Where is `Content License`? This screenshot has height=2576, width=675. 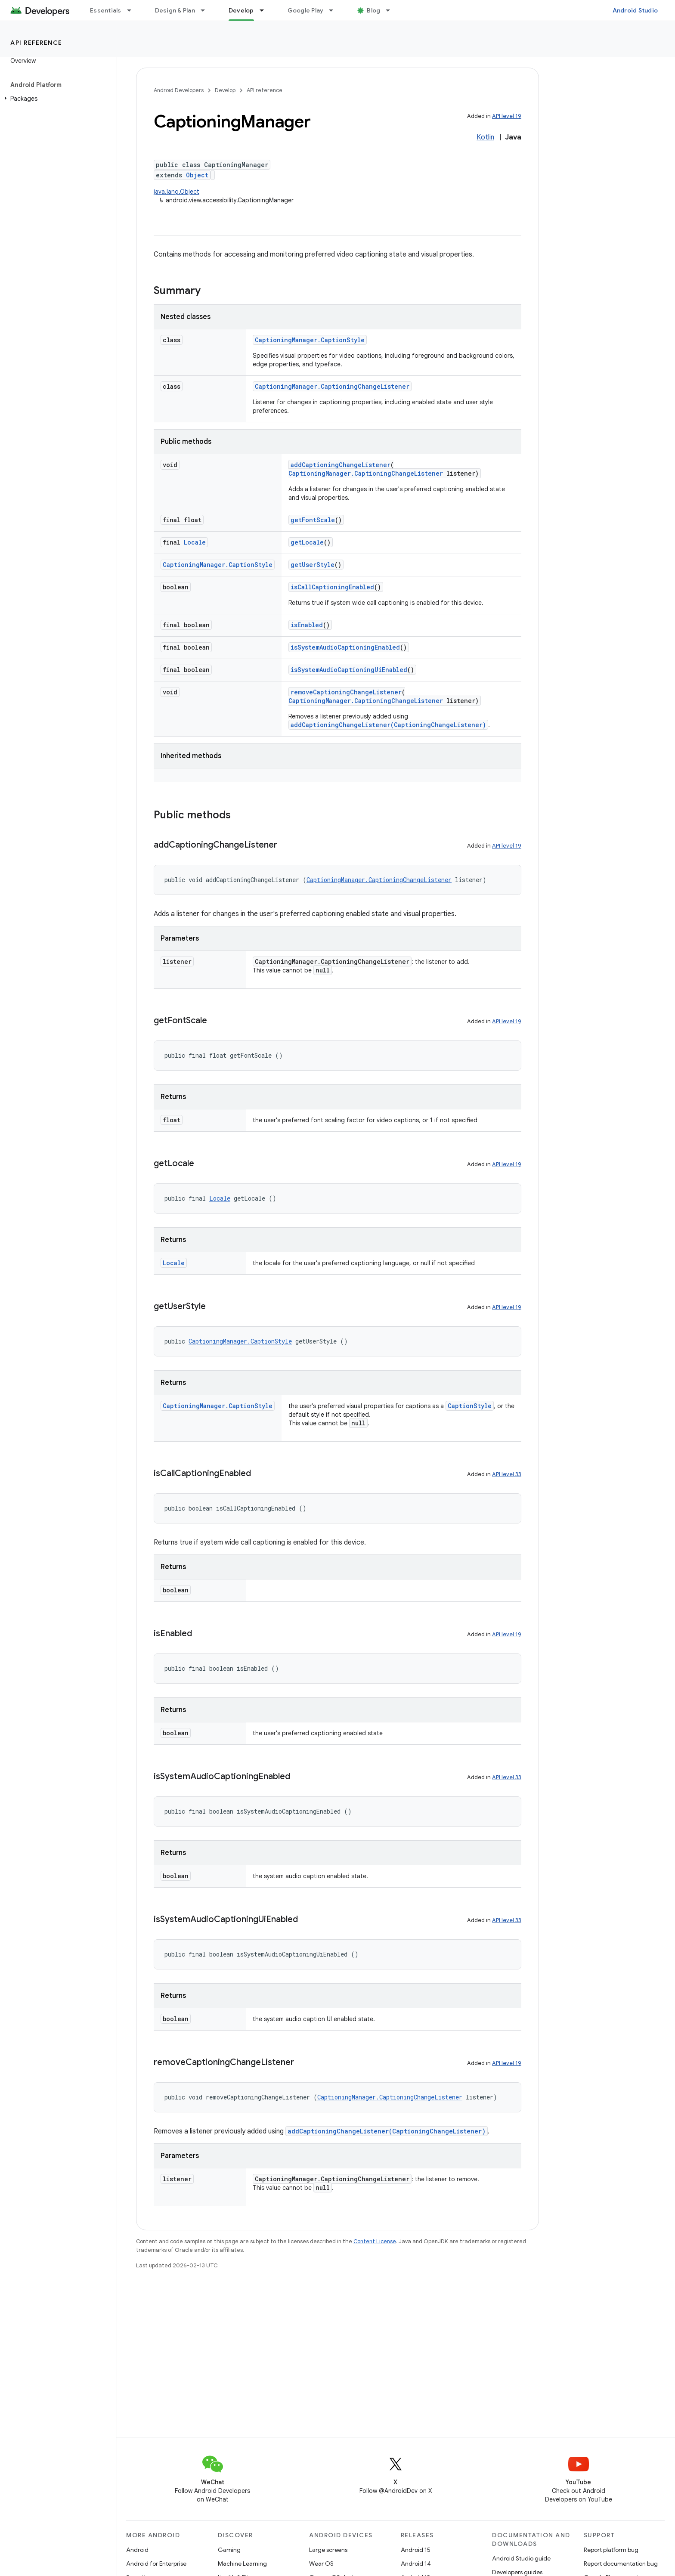
Content License is located at coordinates (374, 2241).